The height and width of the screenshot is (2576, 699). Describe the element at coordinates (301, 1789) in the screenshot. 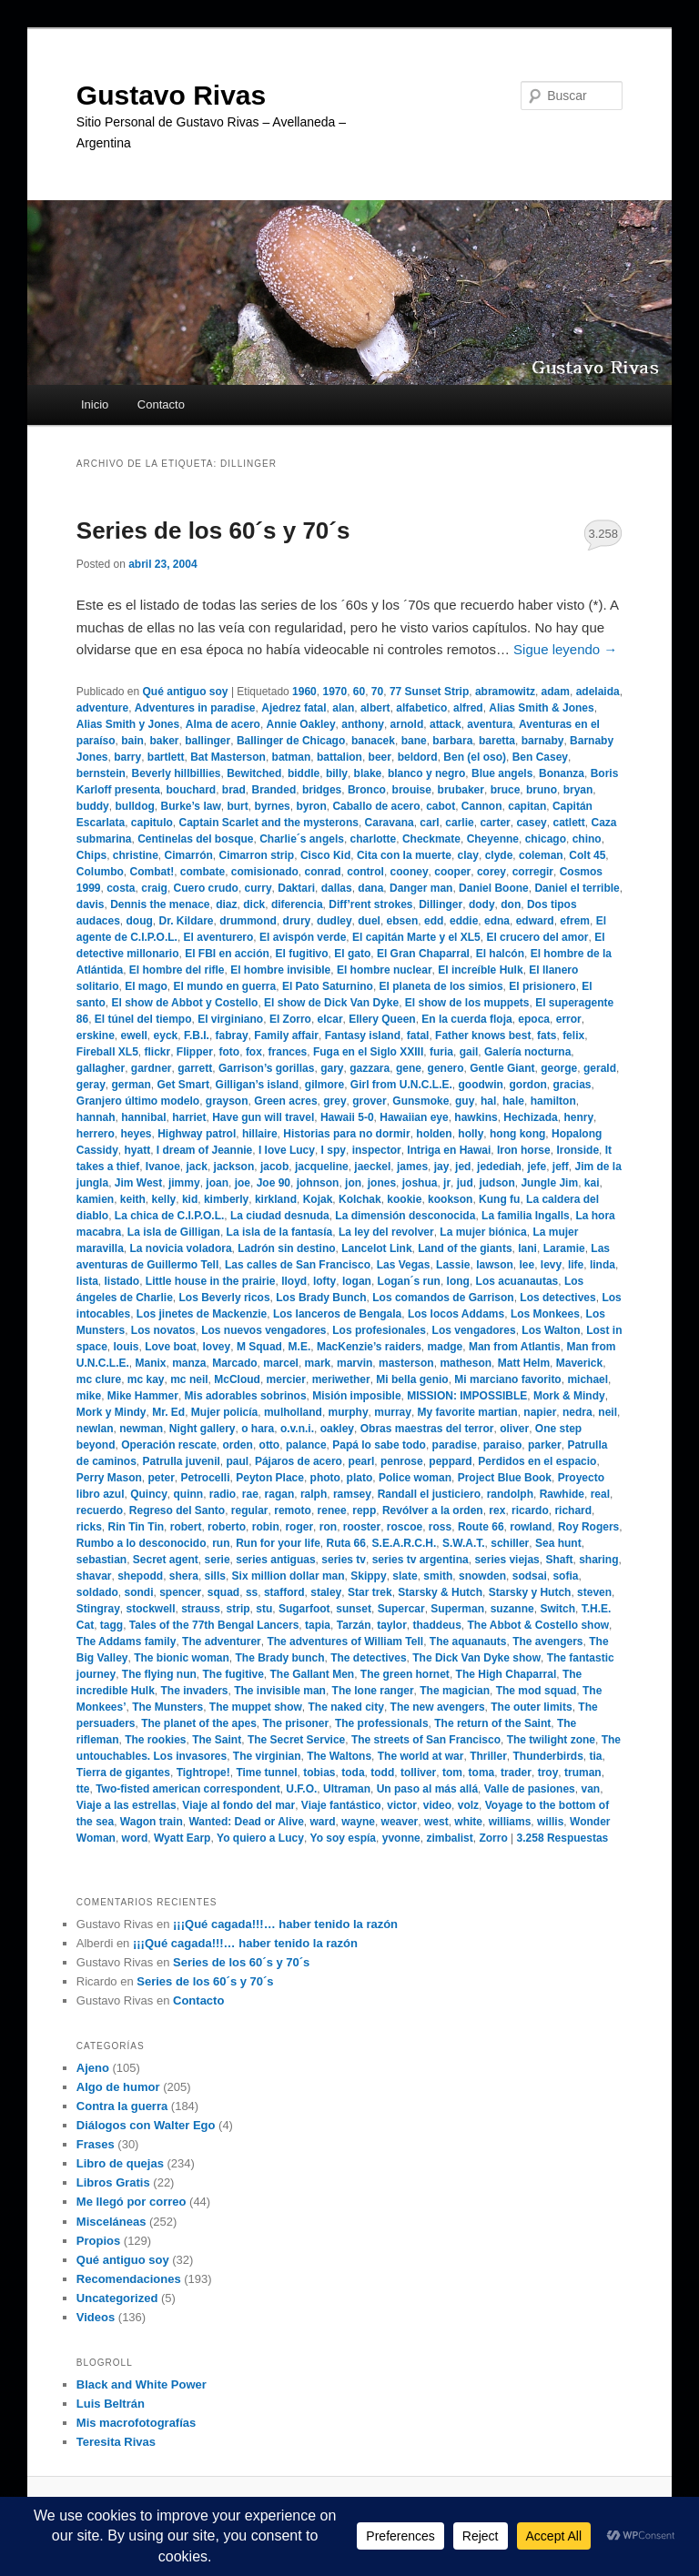

I see `U.F.O.` at that location.